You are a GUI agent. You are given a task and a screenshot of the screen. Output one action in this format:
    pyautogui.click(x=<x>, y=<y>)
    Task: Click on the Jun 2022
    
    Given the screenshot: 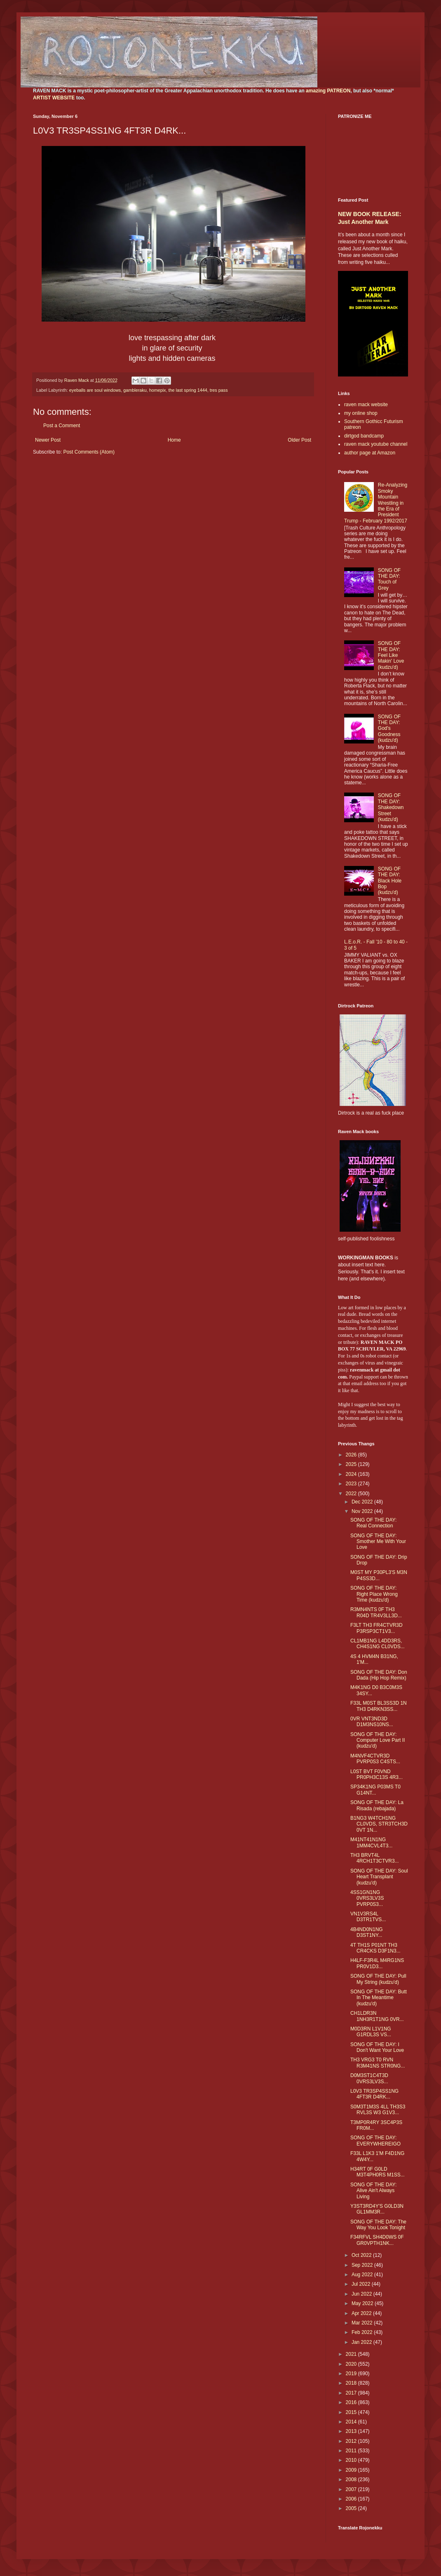 What is the action you would take?
    pyautogui.click(x=362, y=2294)
    